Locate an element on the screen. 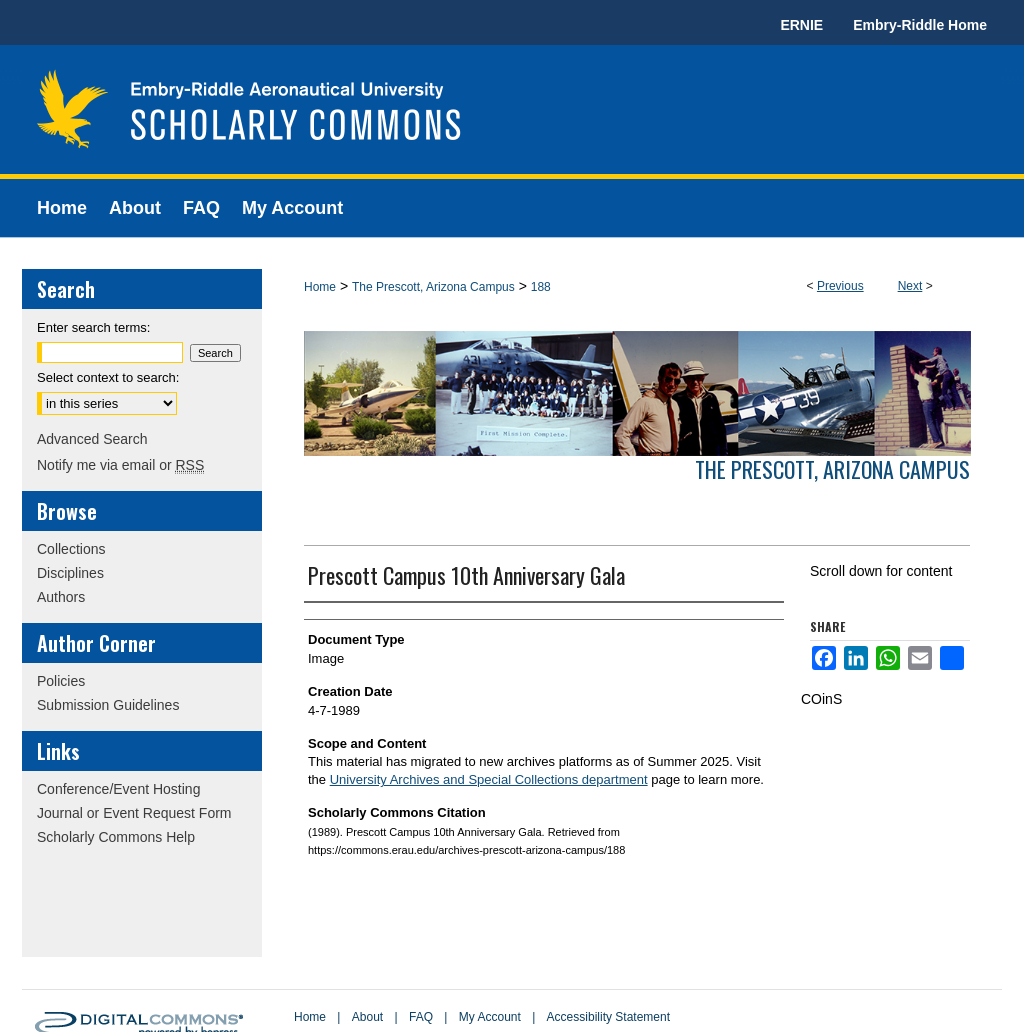 The height and width of the screenshot is (1032, 1024). Advanced Search is located at coordinates (92, 439).